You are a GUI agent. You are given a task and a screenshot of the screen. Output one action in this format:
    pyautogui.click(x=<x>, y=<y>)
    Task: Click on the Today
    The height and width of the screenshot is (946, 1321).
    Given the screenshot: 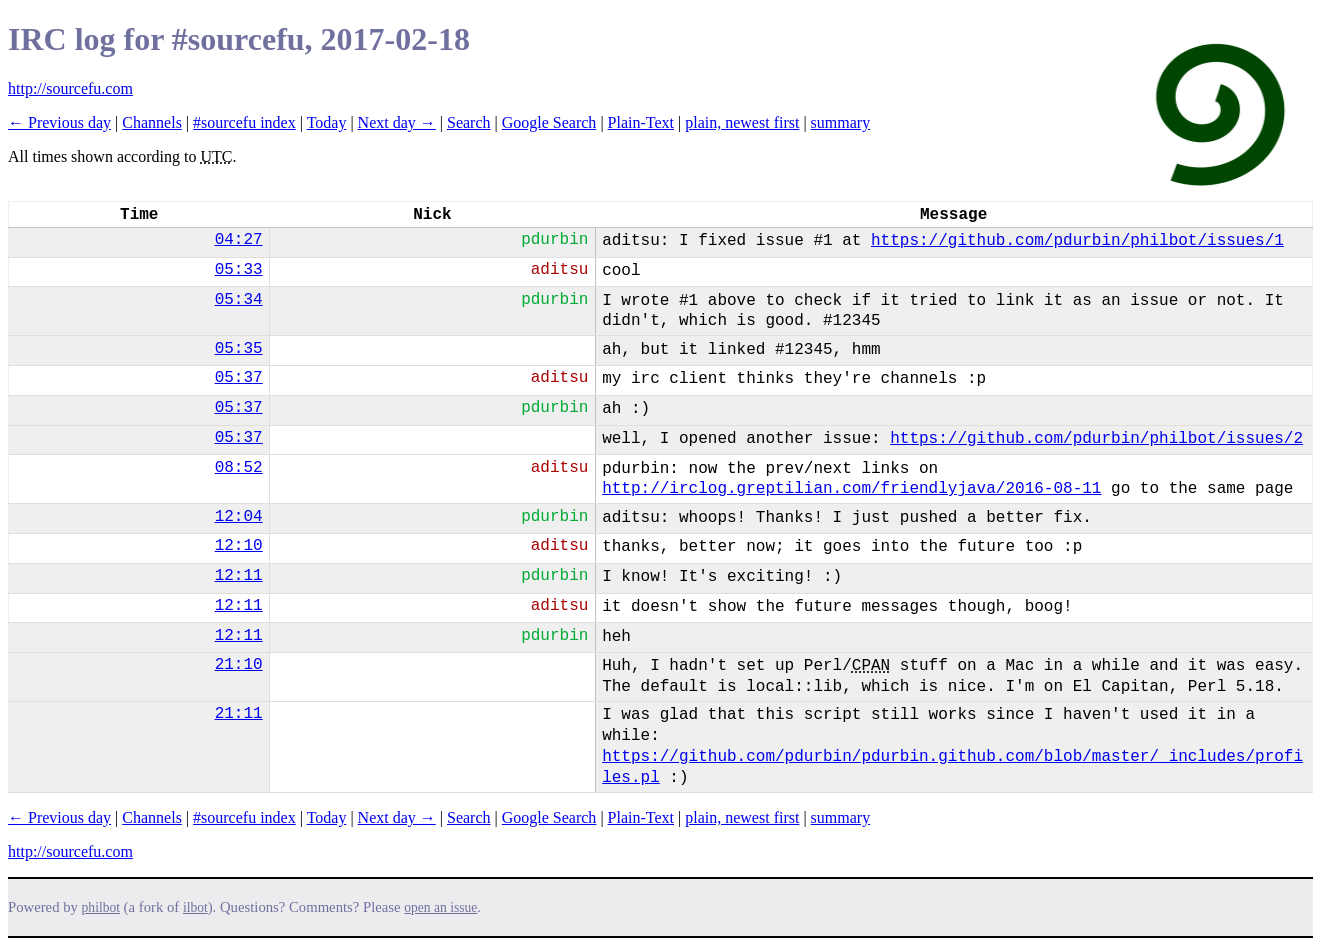 What is the action you would take?
    pyautogui.click(x=327, y=122)
    